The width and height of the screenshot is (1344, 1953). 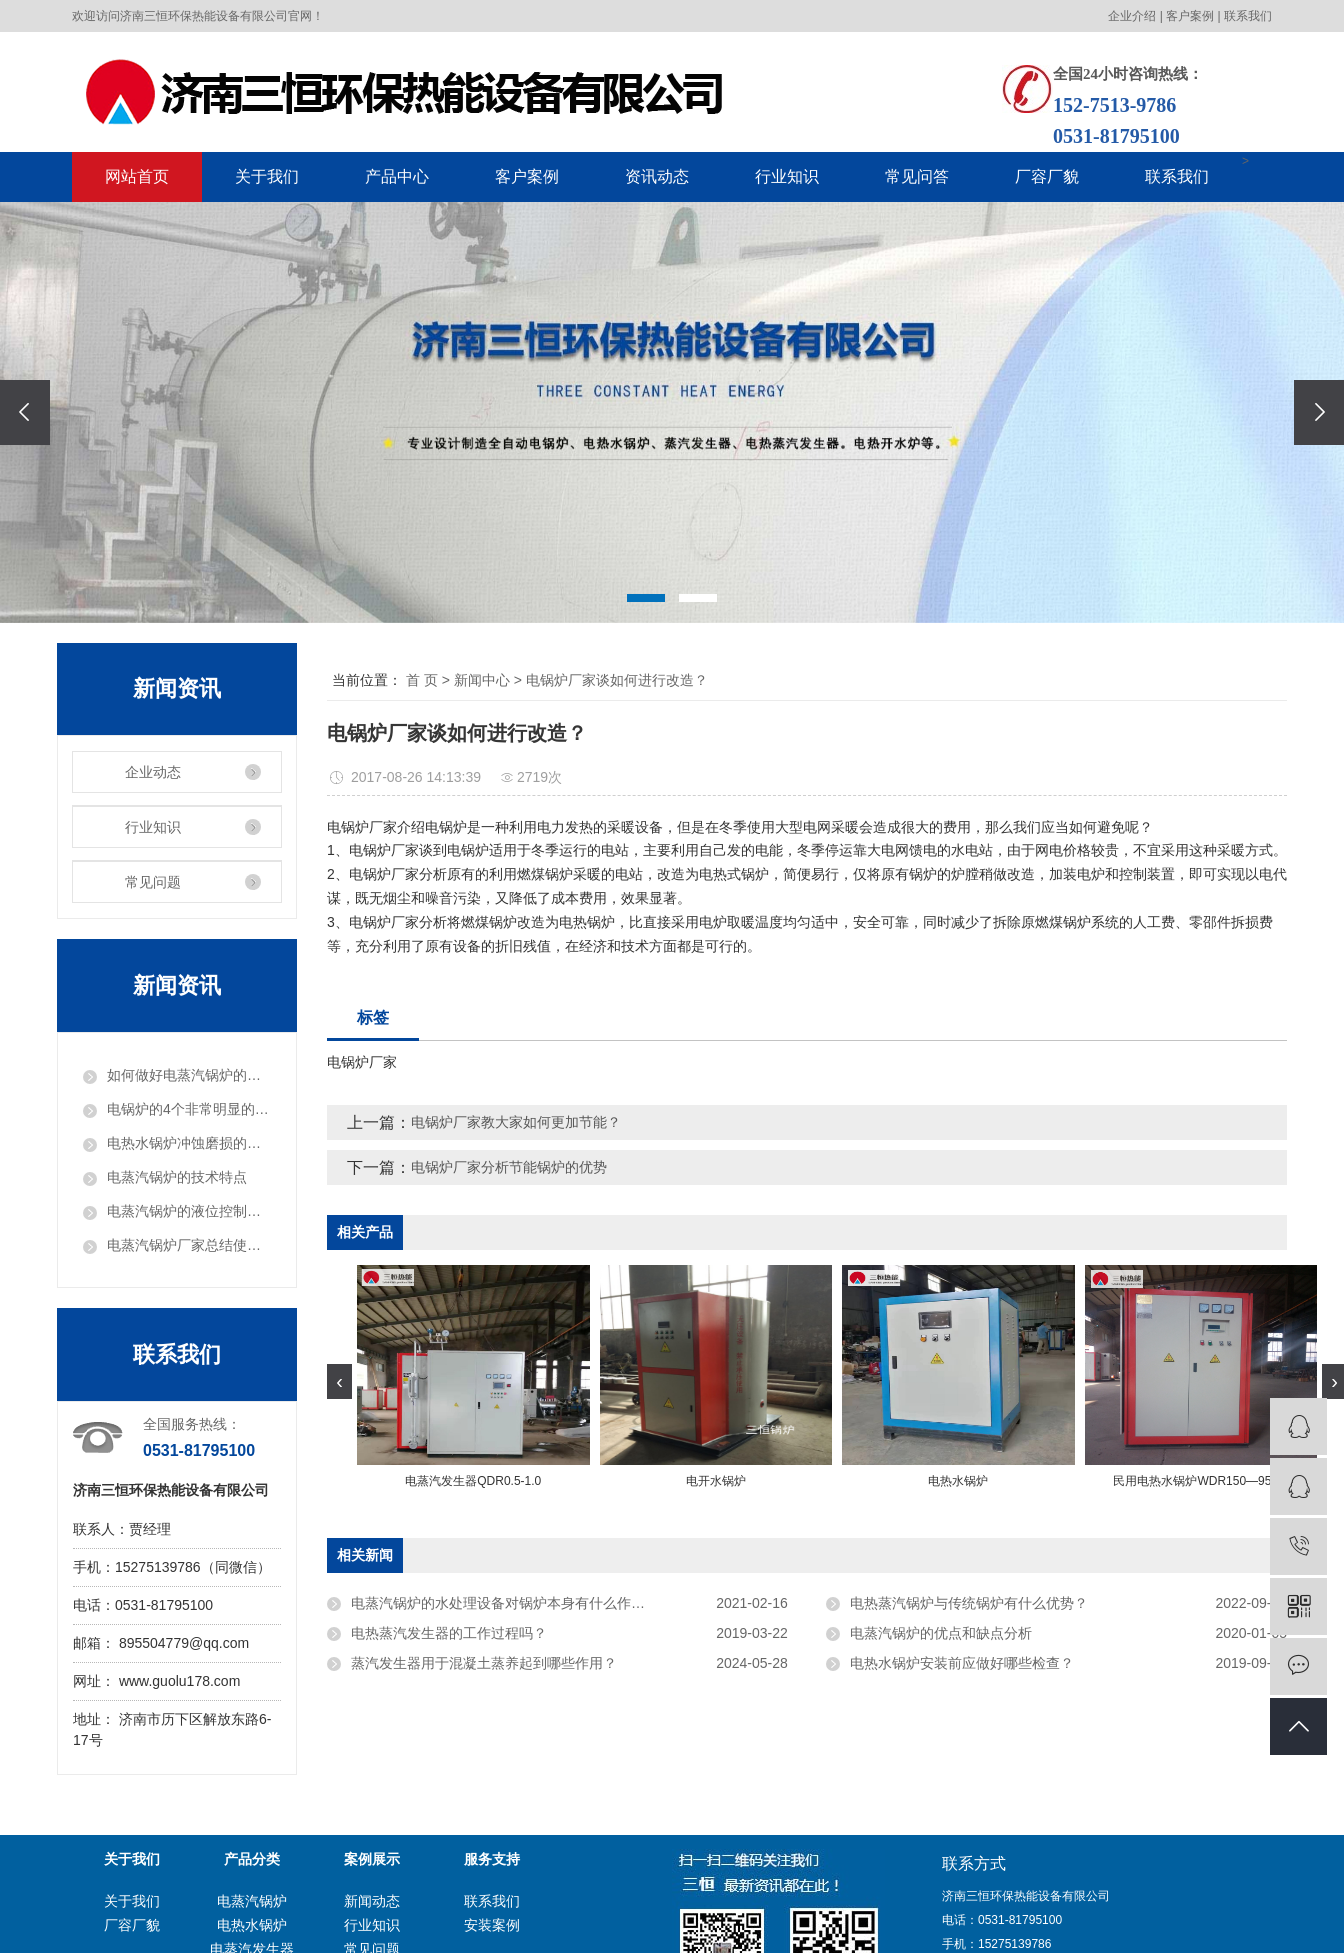 What do you see at coordinates (505, 1603) in the screenshot?
I see `电蒸汽锅炉的水处理设备对锅炉本身有什么作用？` at bounding box center [505, 1603].